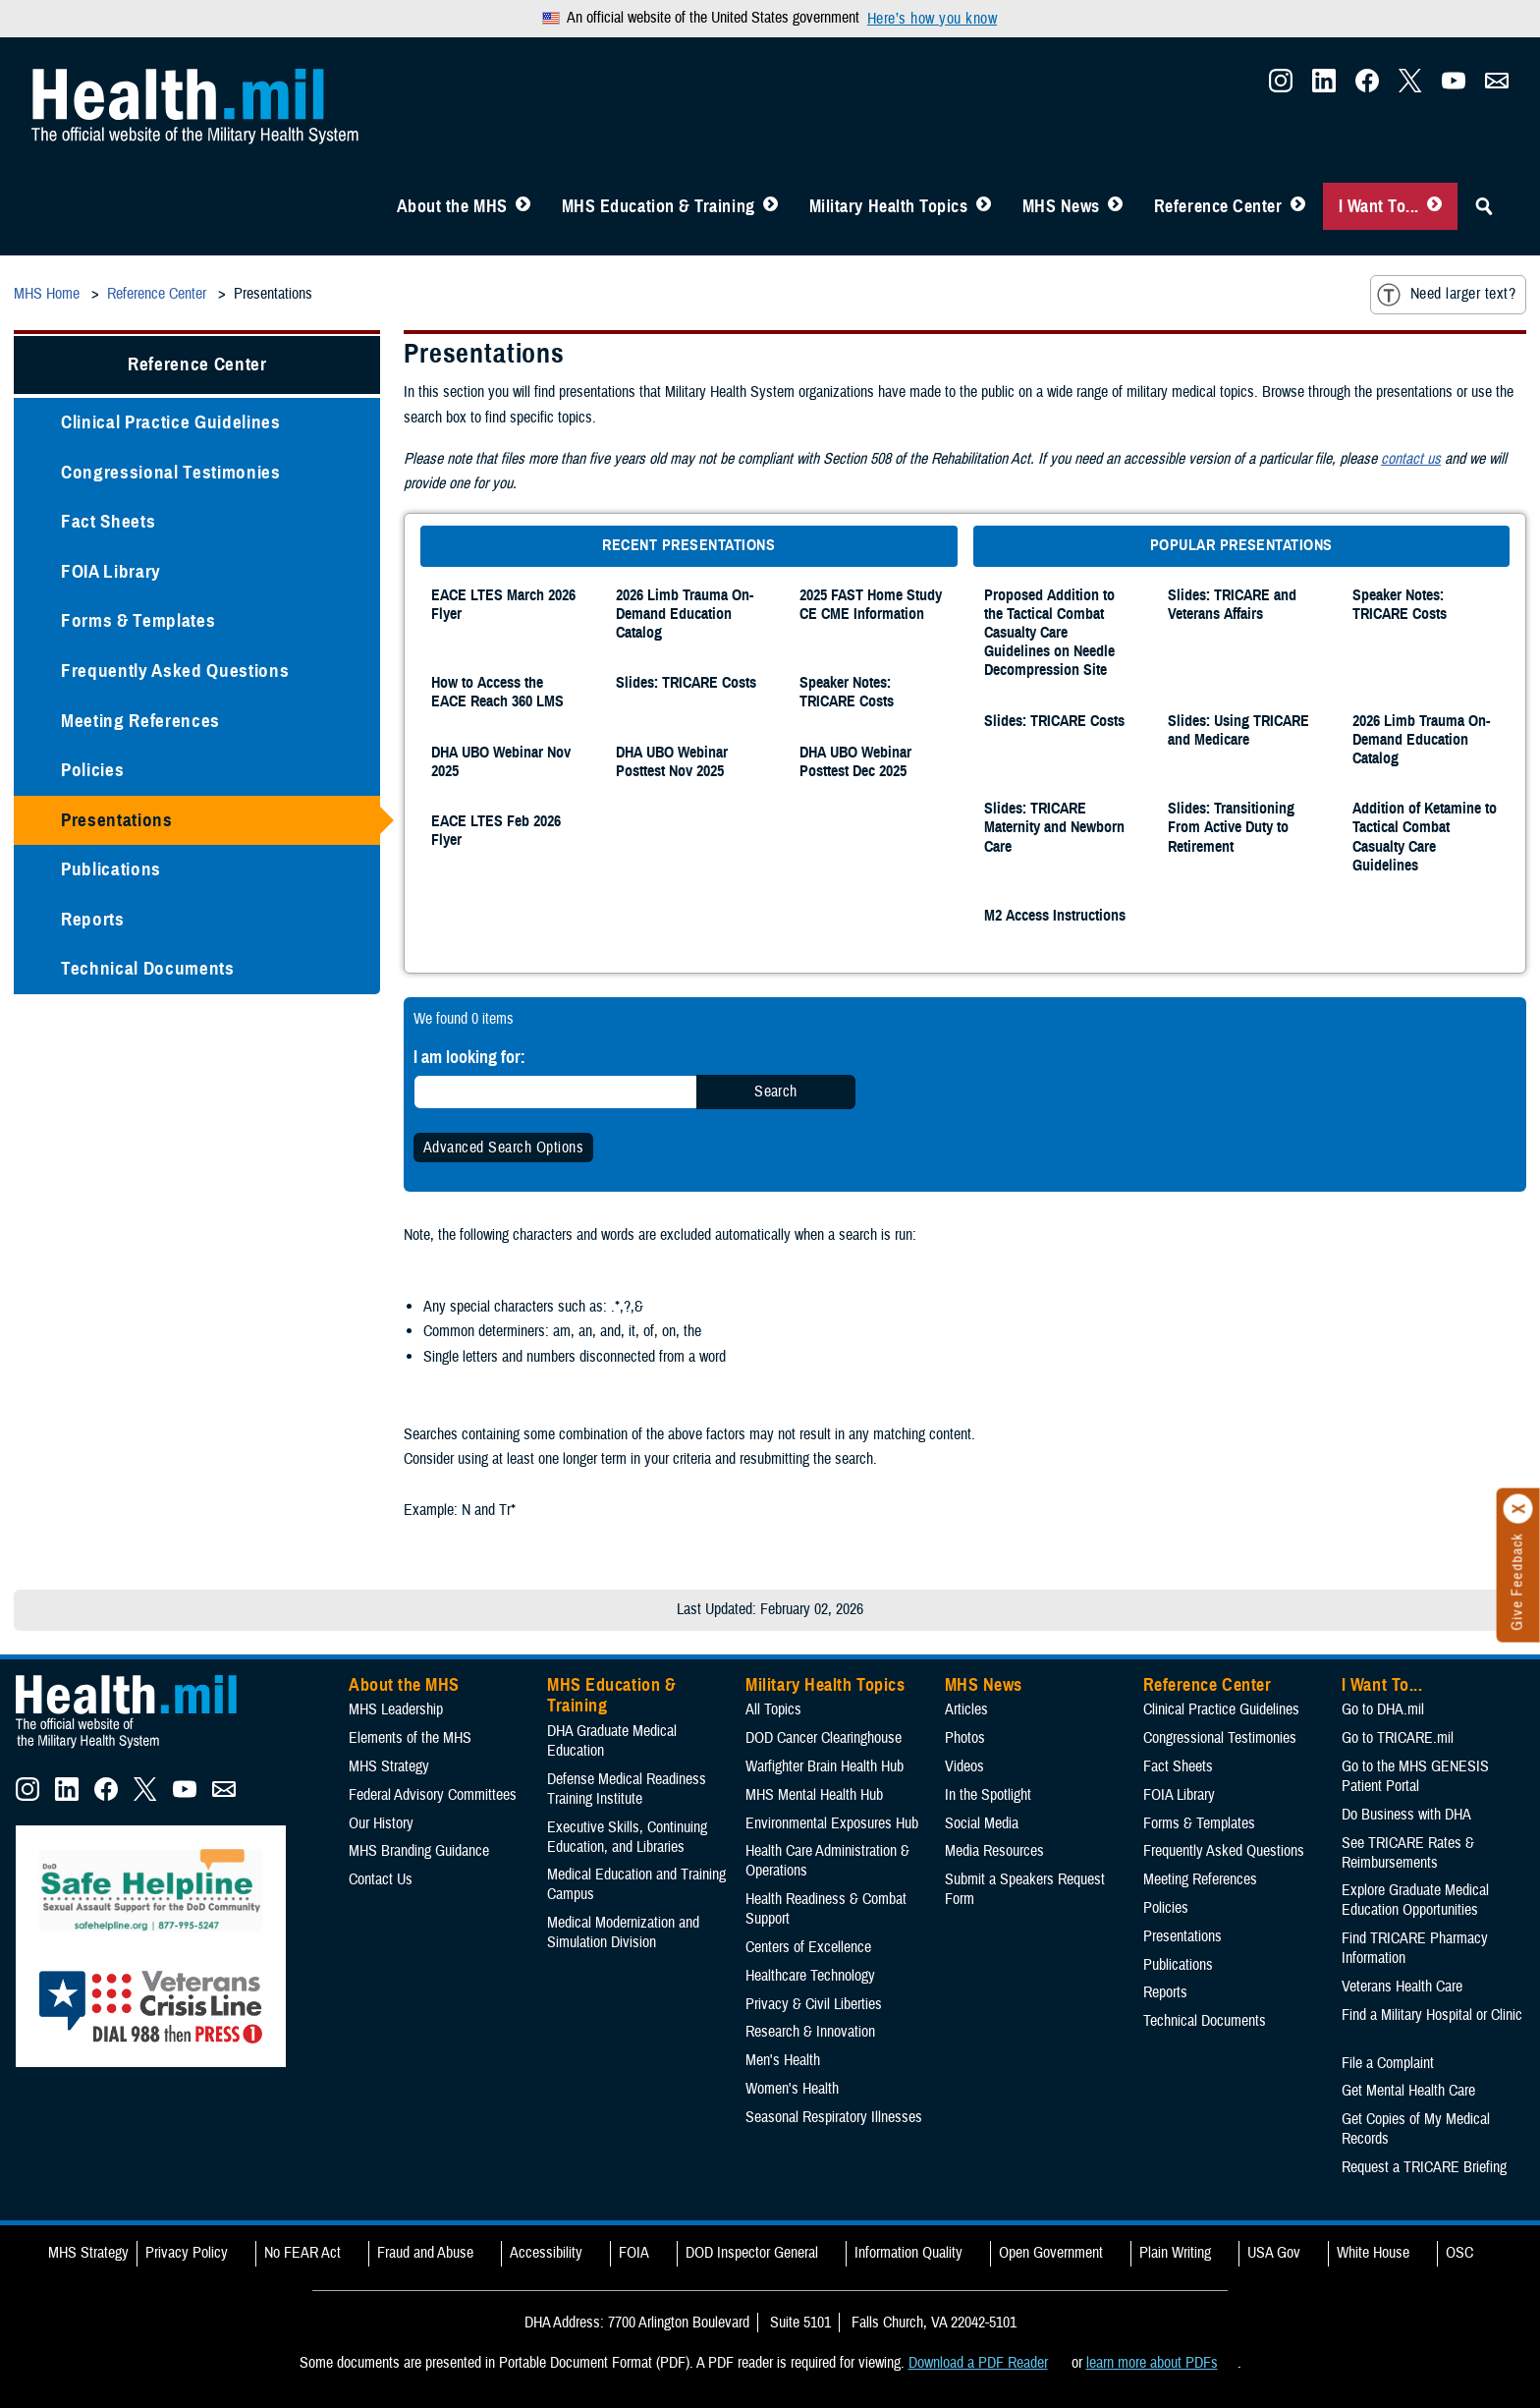 The height and width of the screenshot is (2408, 1540). I want to click on Warfighter Brain Health Hub, so click(824, 1766).